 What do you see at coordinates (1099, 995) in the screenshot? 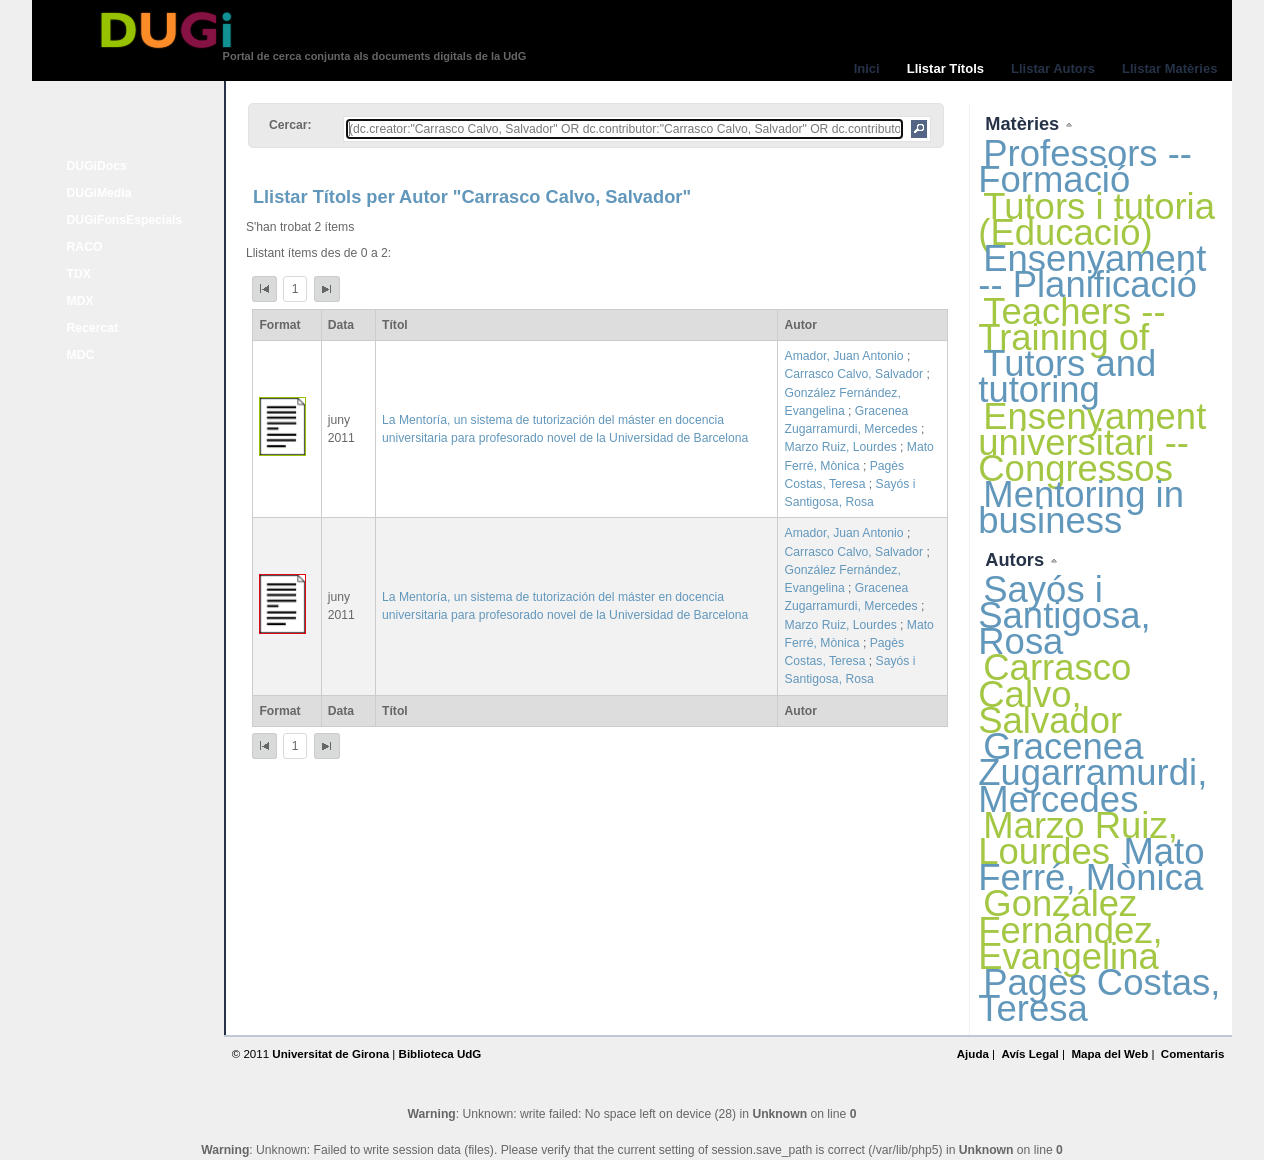
I see `Pagès Costas, Teresa` at bounding box center [1099, 995].